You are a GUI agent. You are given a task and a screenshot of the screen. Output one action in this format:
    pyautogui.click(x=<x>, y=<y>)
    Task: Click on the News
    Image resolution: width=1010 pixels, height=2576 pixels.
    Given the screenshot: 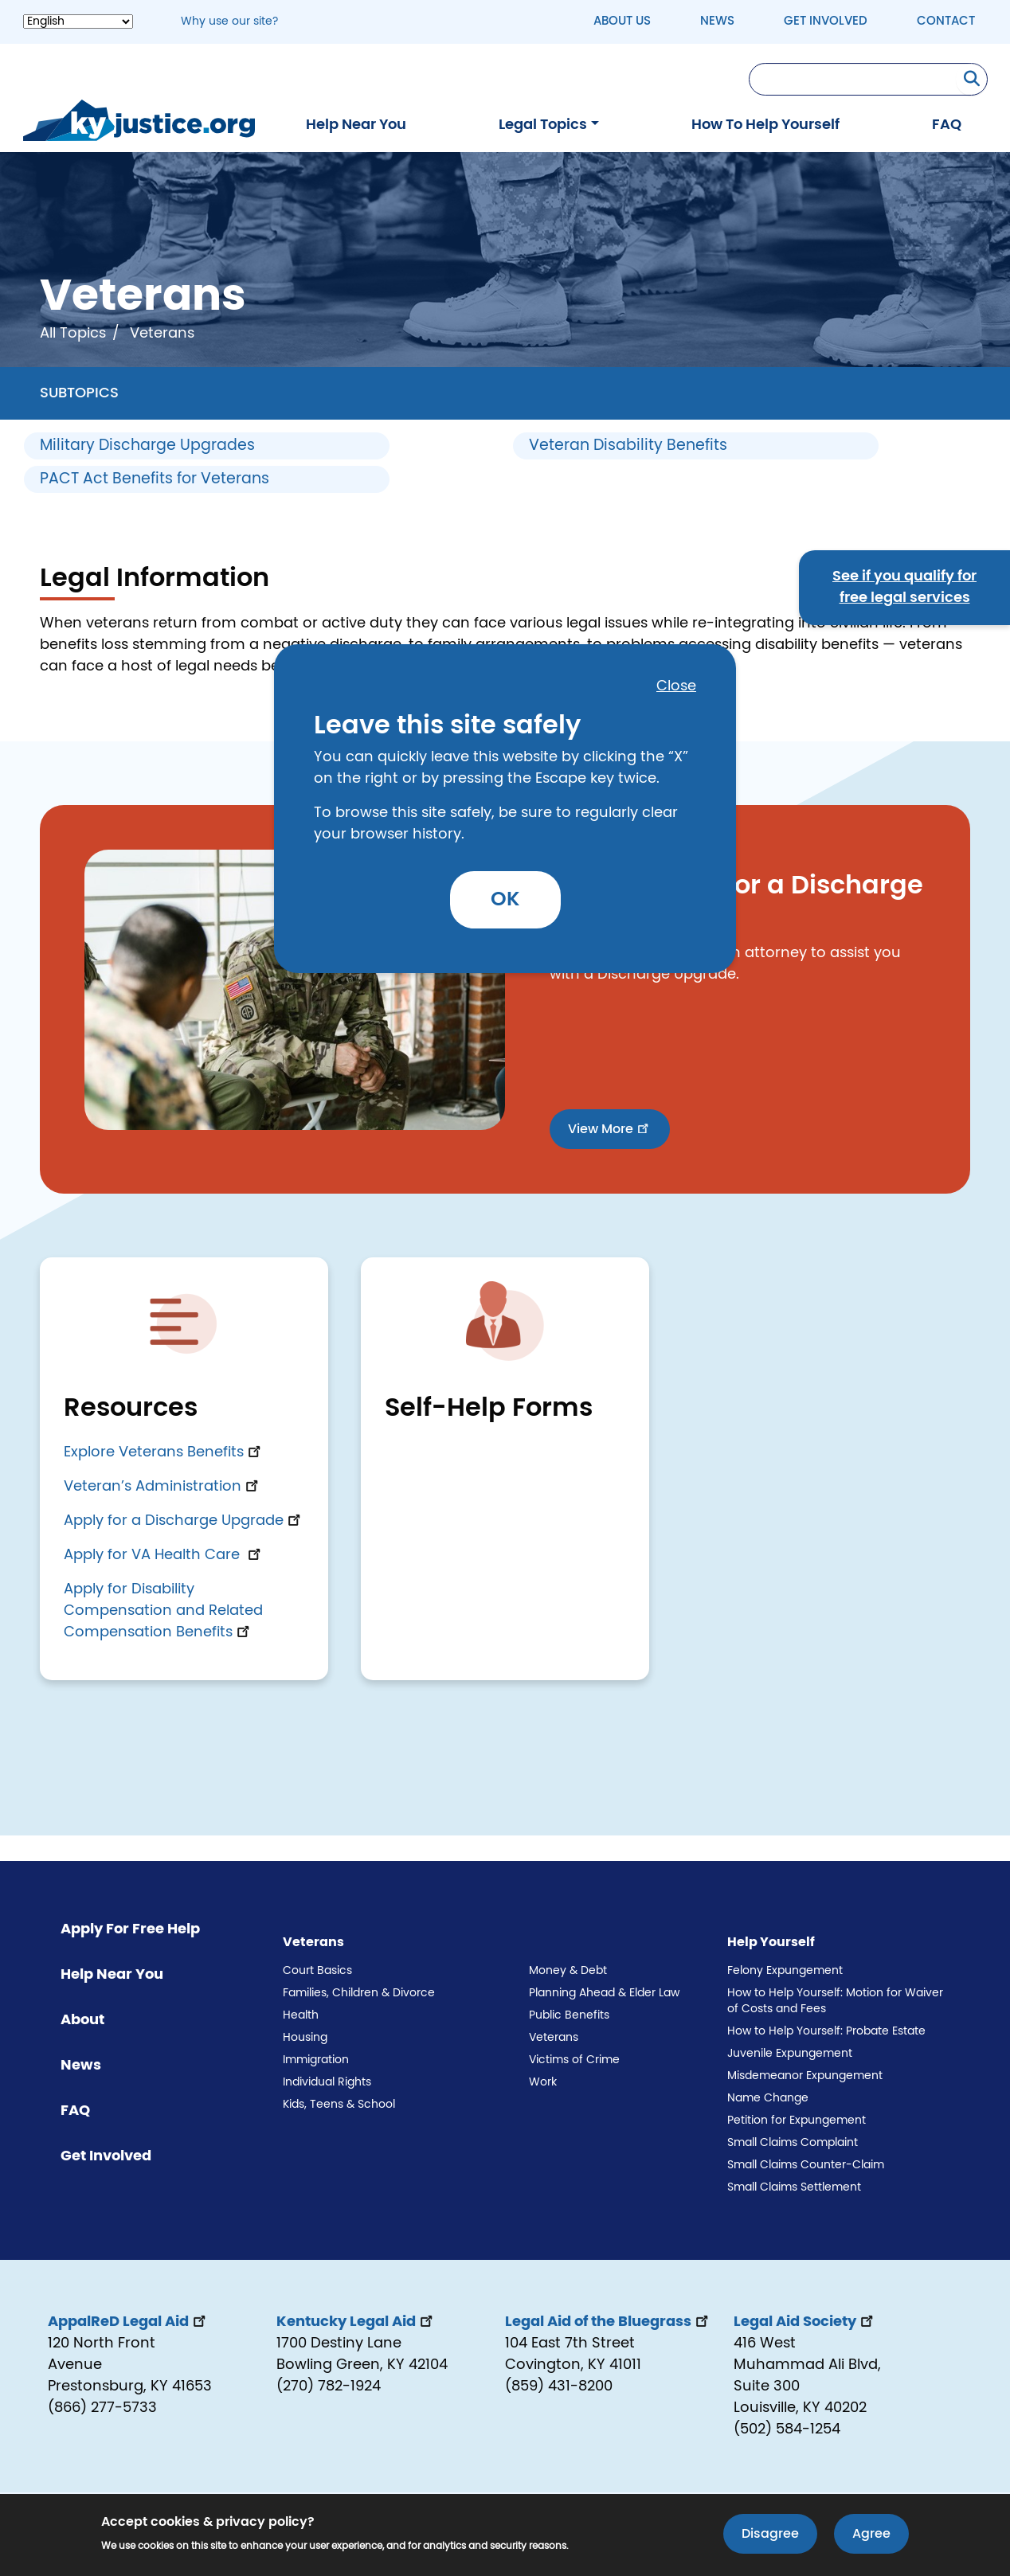 What is the action you would take?
    pyautogui.click(x=717, y=21)
    